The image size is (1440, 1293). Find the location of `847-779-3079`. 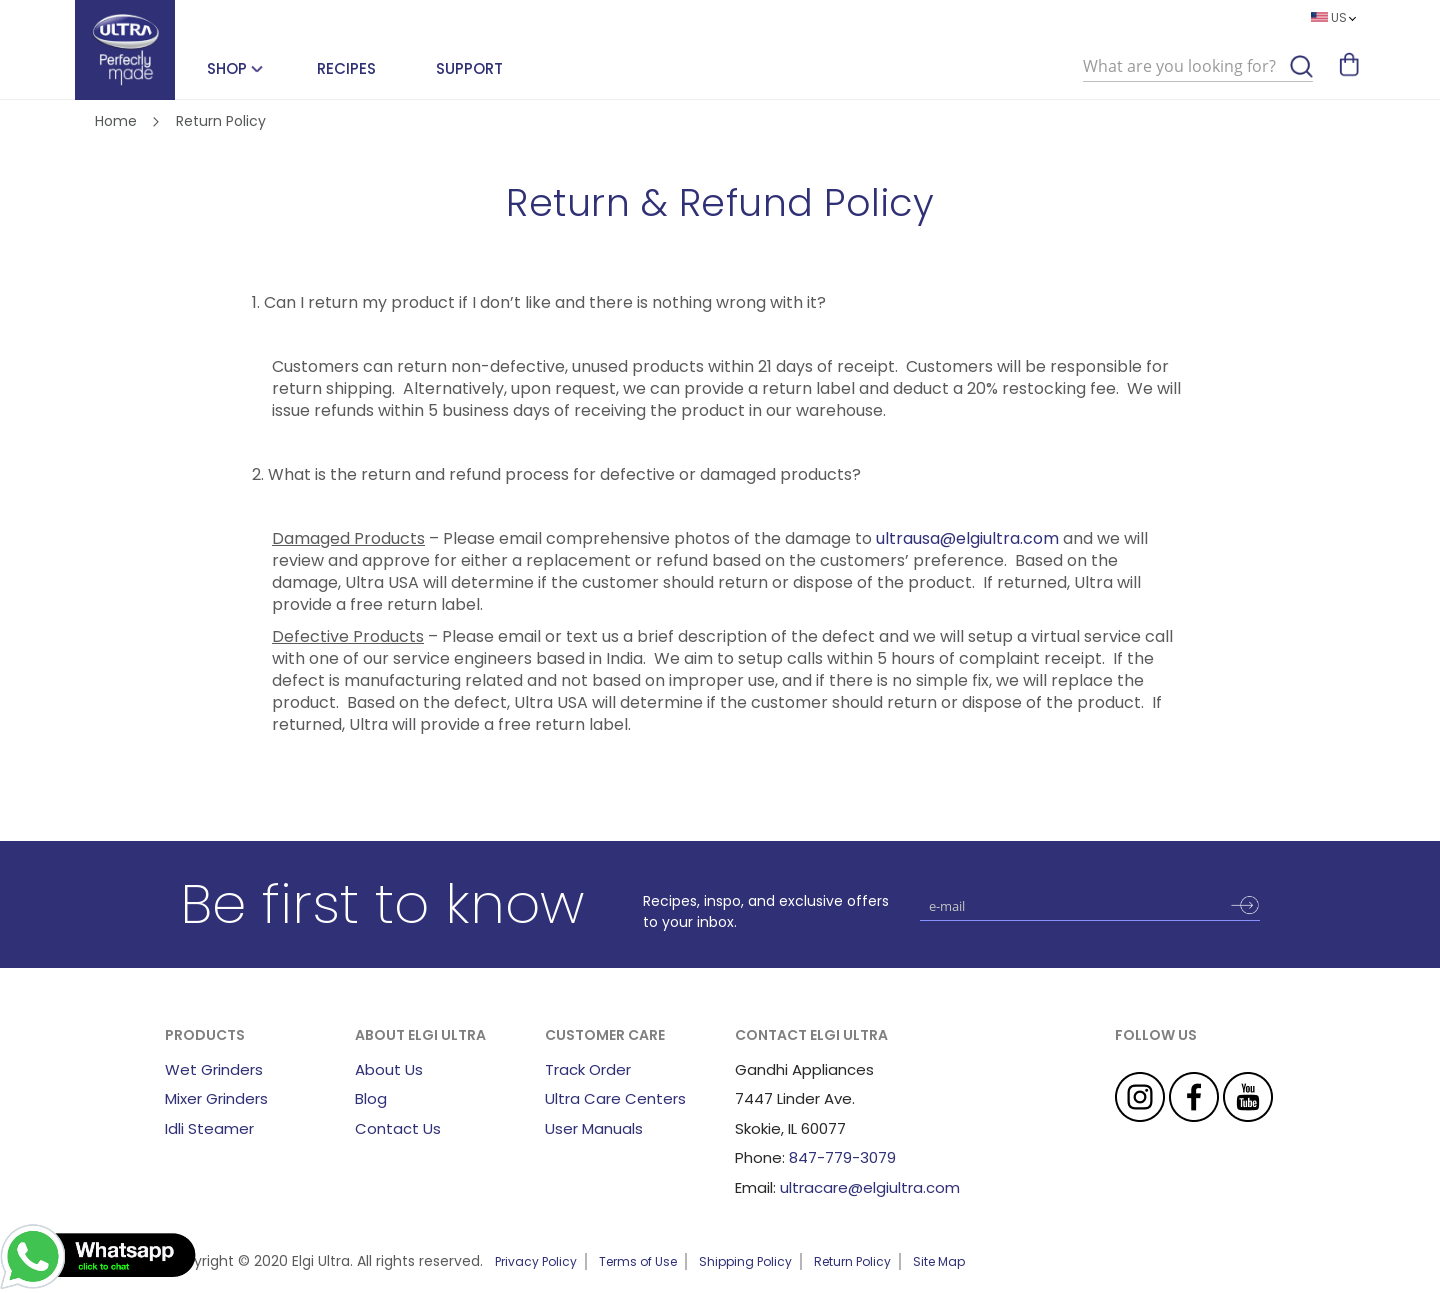

847-779-3079 is located at coordinates (842, 1157).